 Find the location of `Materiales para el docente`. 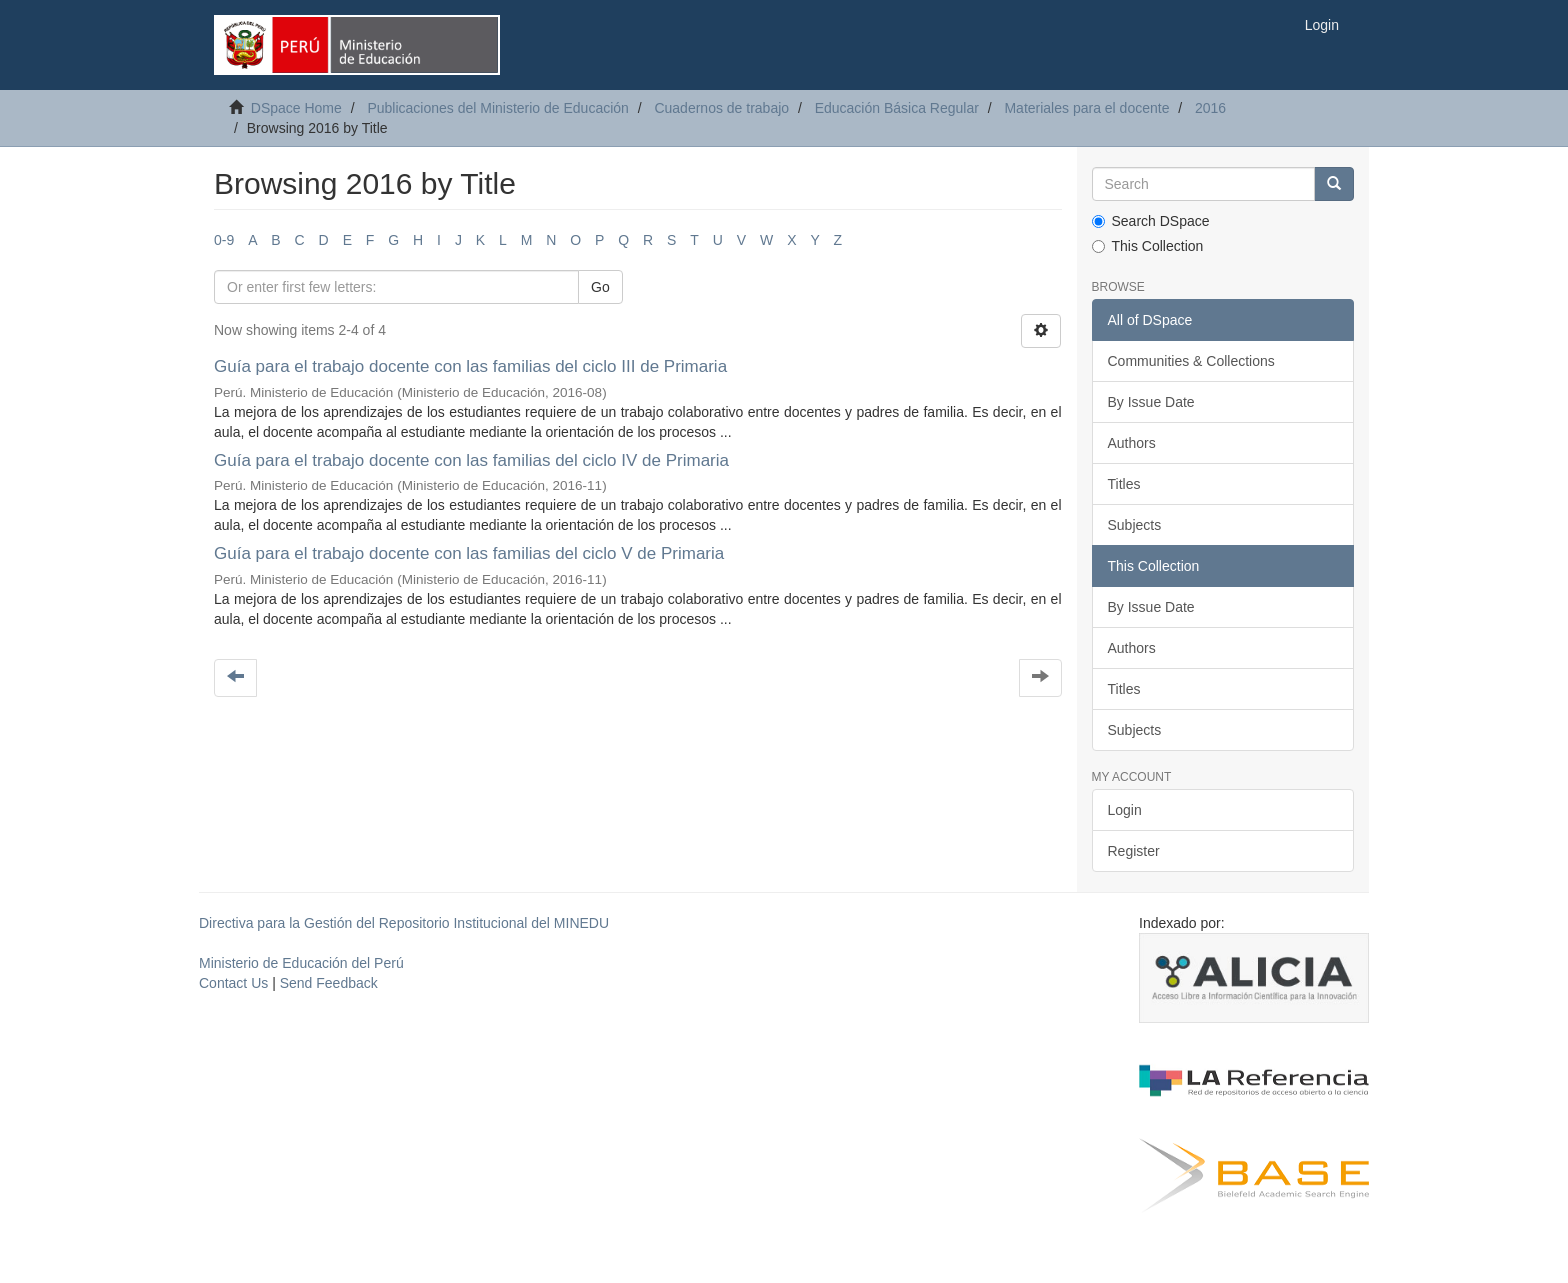

Materiales para el docente is located at coordinates (1086, 108).